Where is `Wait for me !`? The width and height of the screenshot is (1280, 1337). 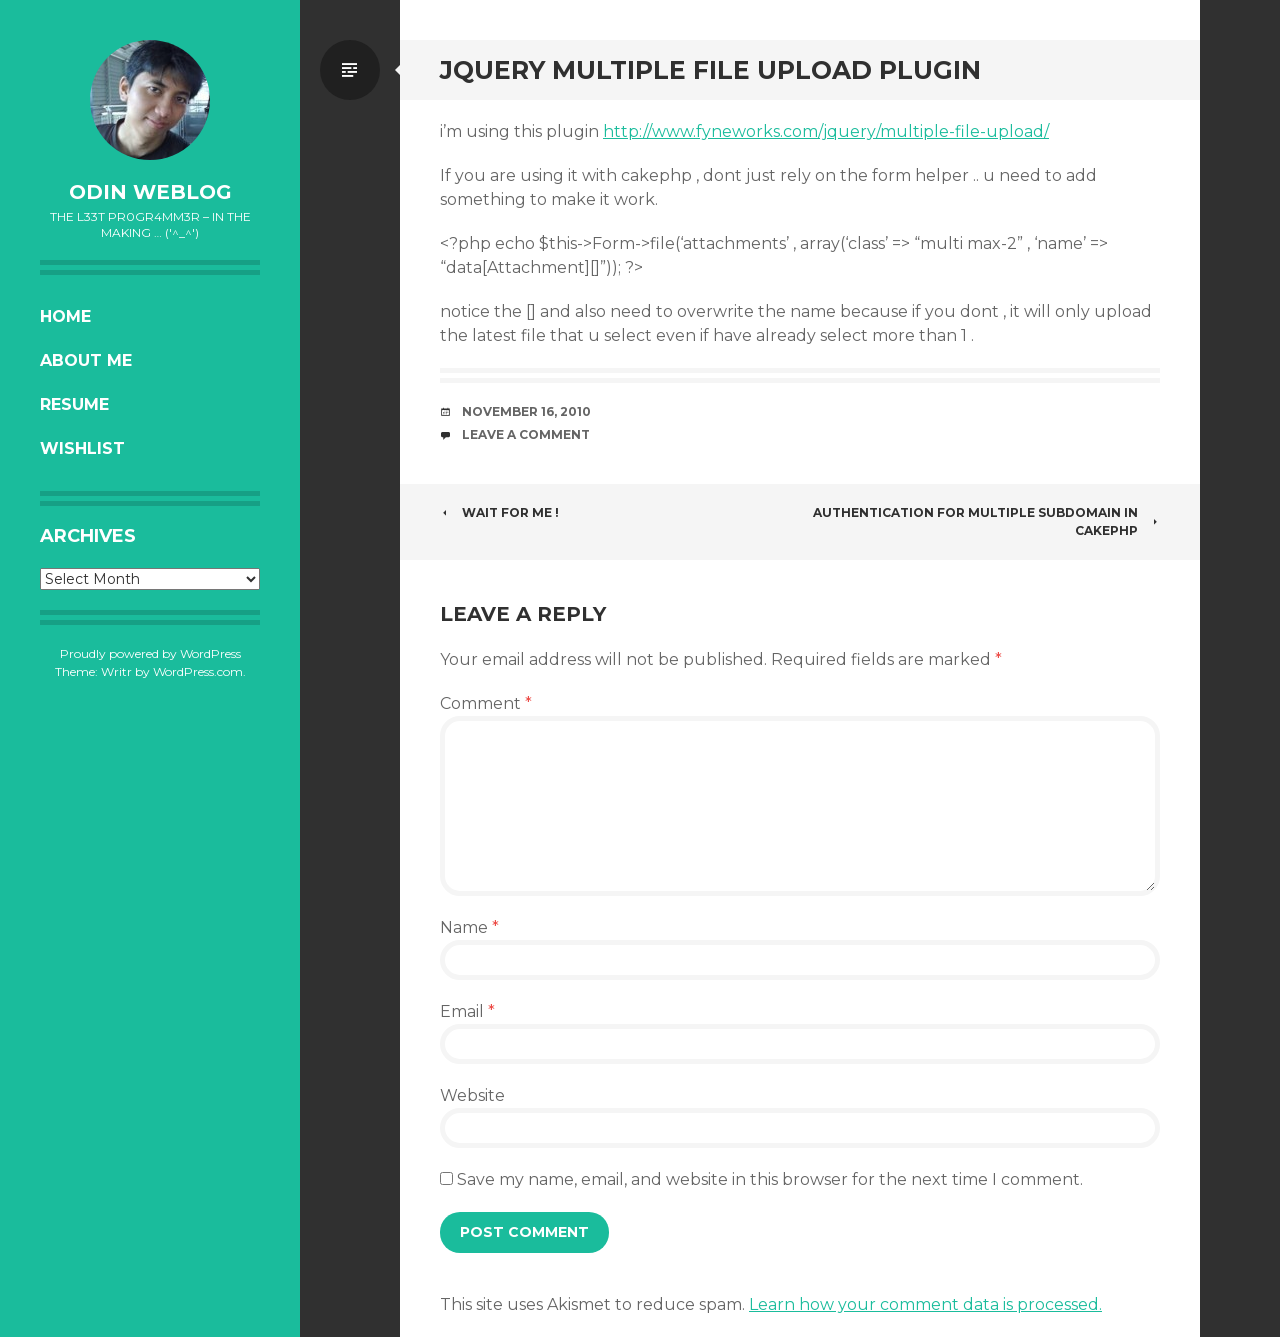 Wait for me ! is located at coordinates (499, 512).